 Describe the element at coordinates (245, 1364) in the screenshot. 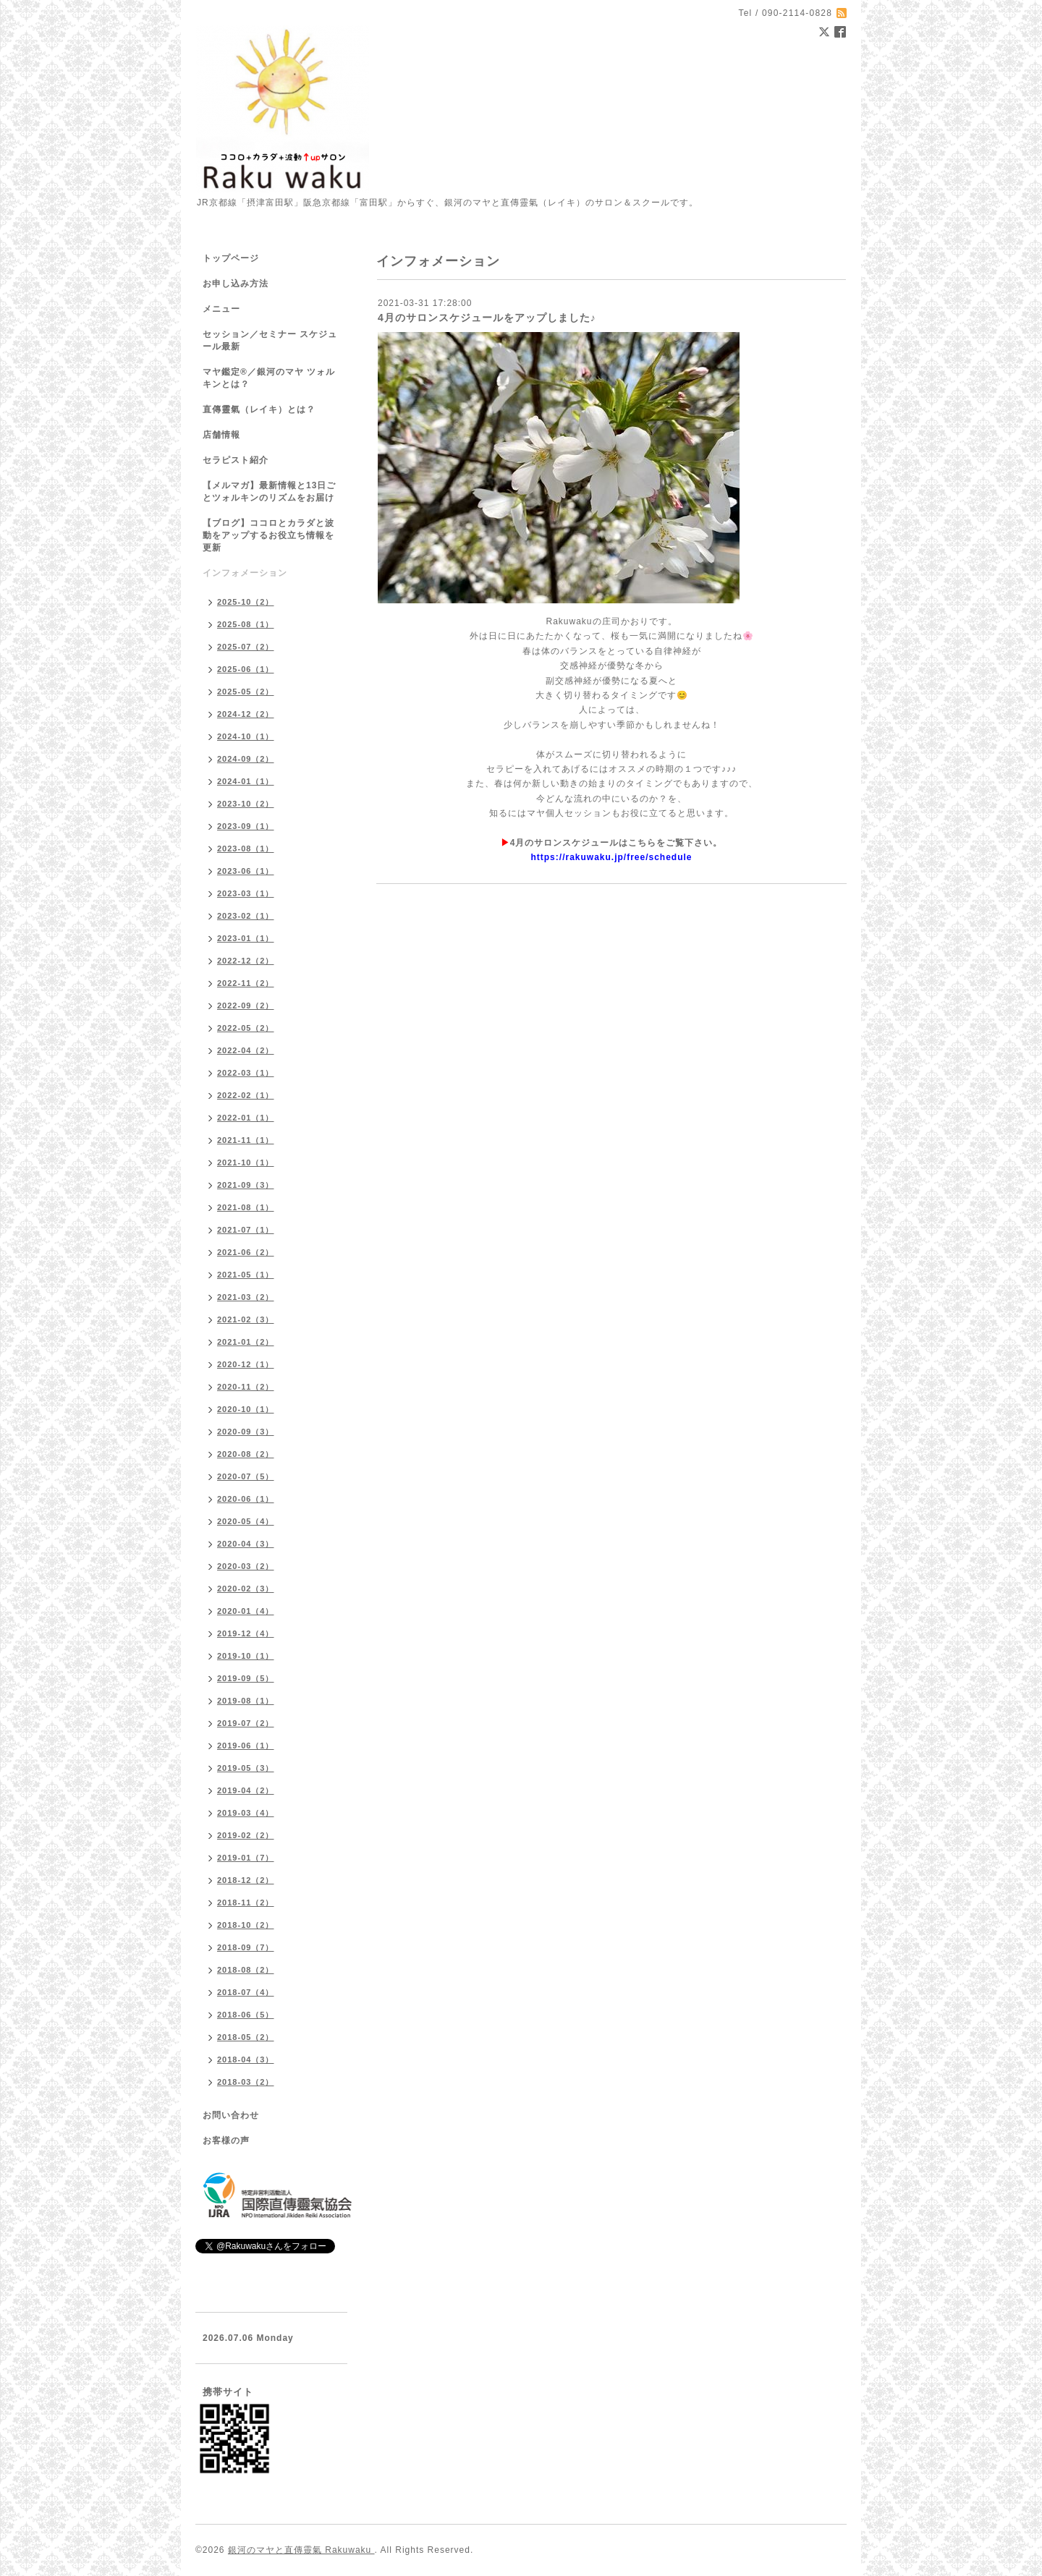

I see `2020-12（1）` at that location.